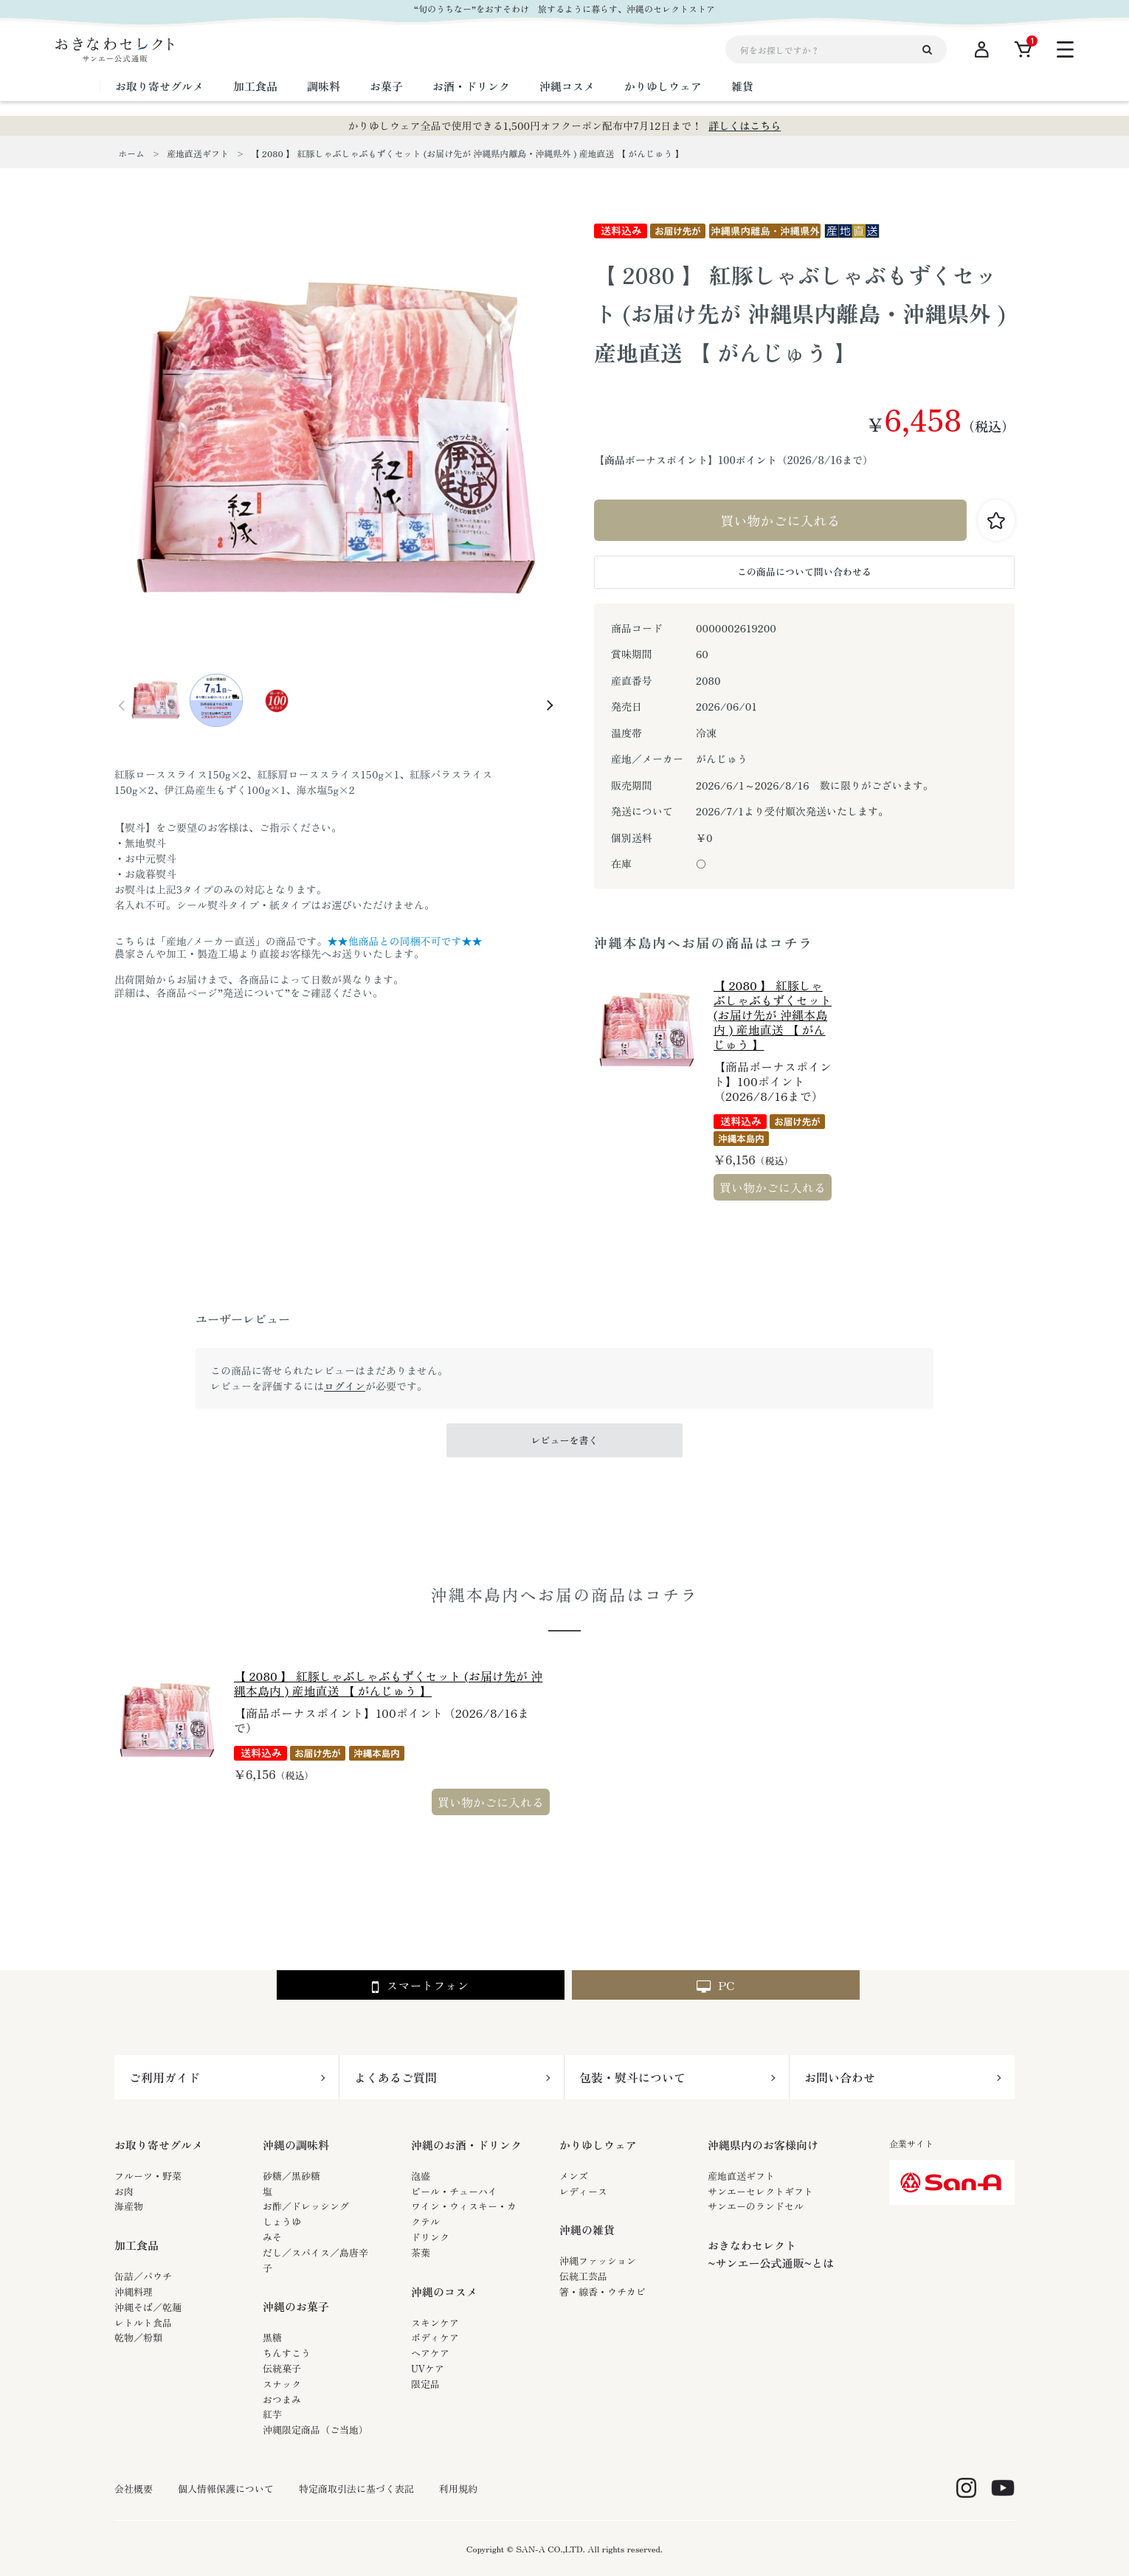  What do you see at coordinates (760, 2191) in the screenshot?
I see `サンエーセレクトギフト` at bounding box center [760, 2191].